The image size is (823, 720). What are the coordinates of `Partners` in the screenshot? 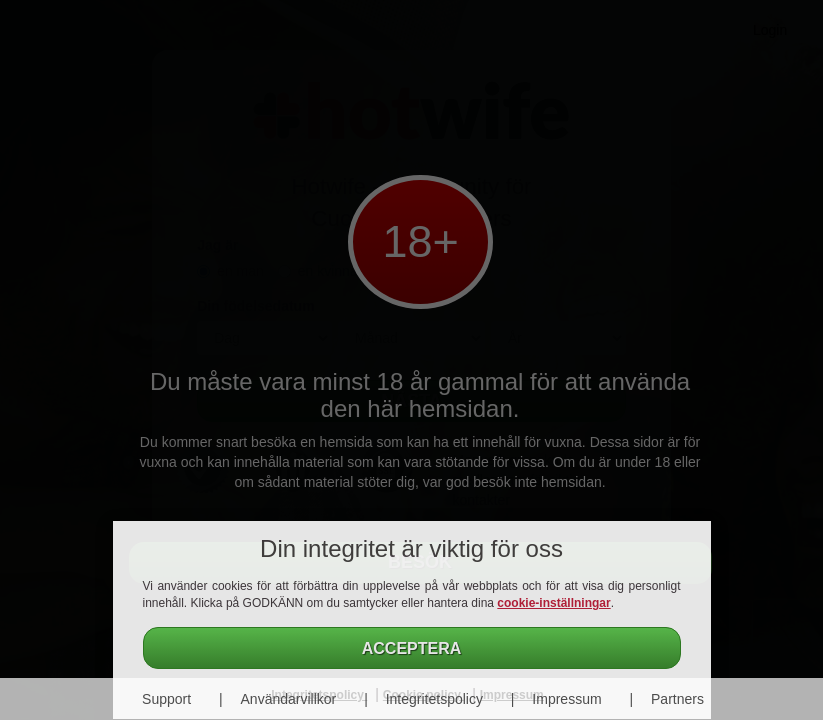 It's located at (677, 699).